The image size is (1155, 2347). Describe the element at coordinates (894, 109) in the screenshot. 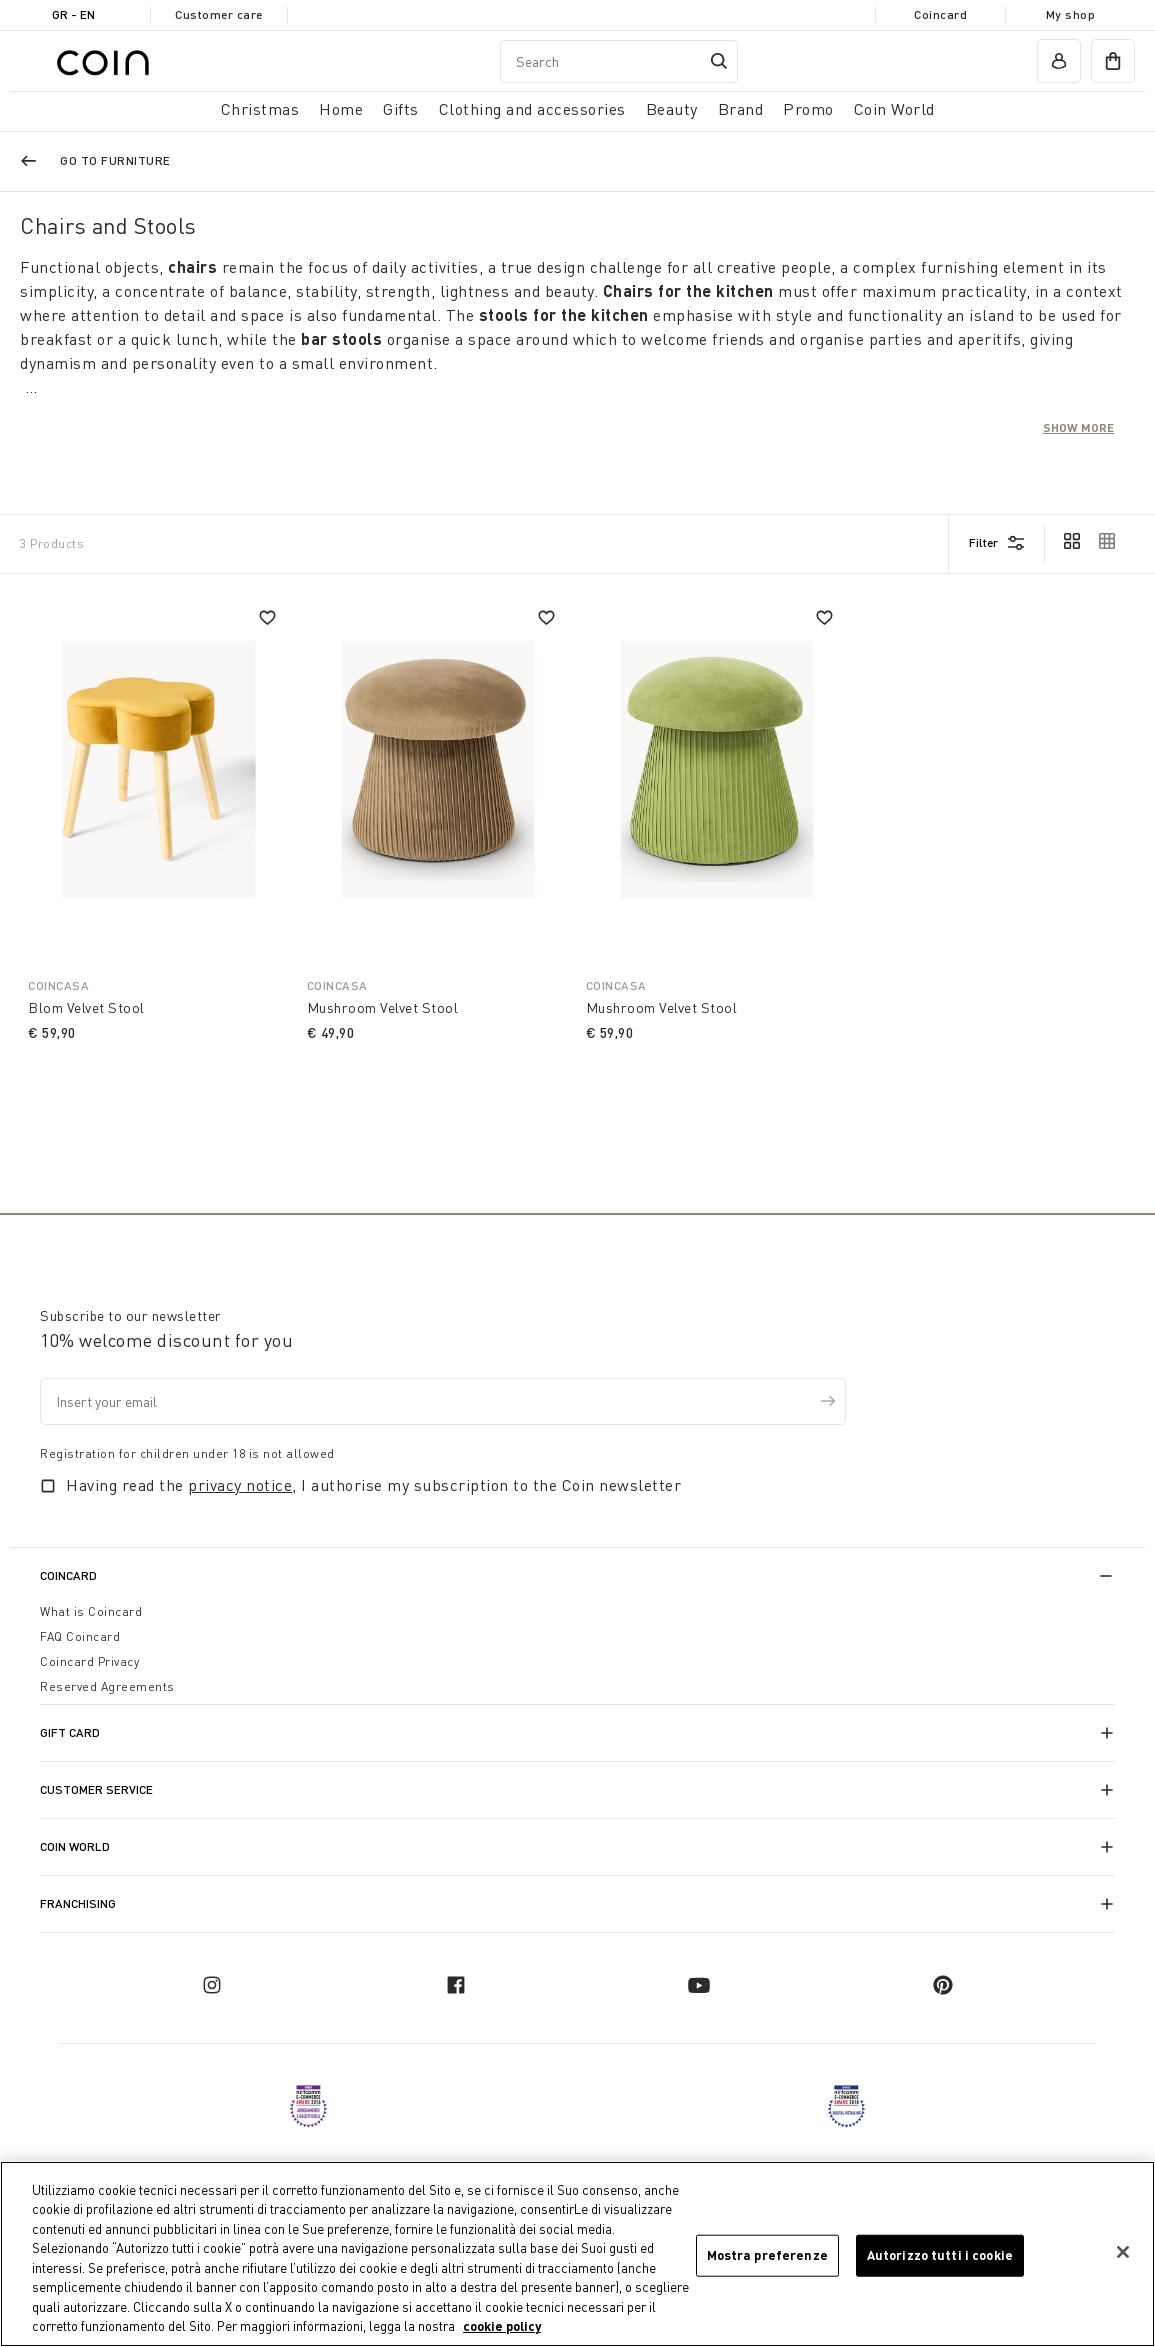

I see `Coin World [link]` at that location.